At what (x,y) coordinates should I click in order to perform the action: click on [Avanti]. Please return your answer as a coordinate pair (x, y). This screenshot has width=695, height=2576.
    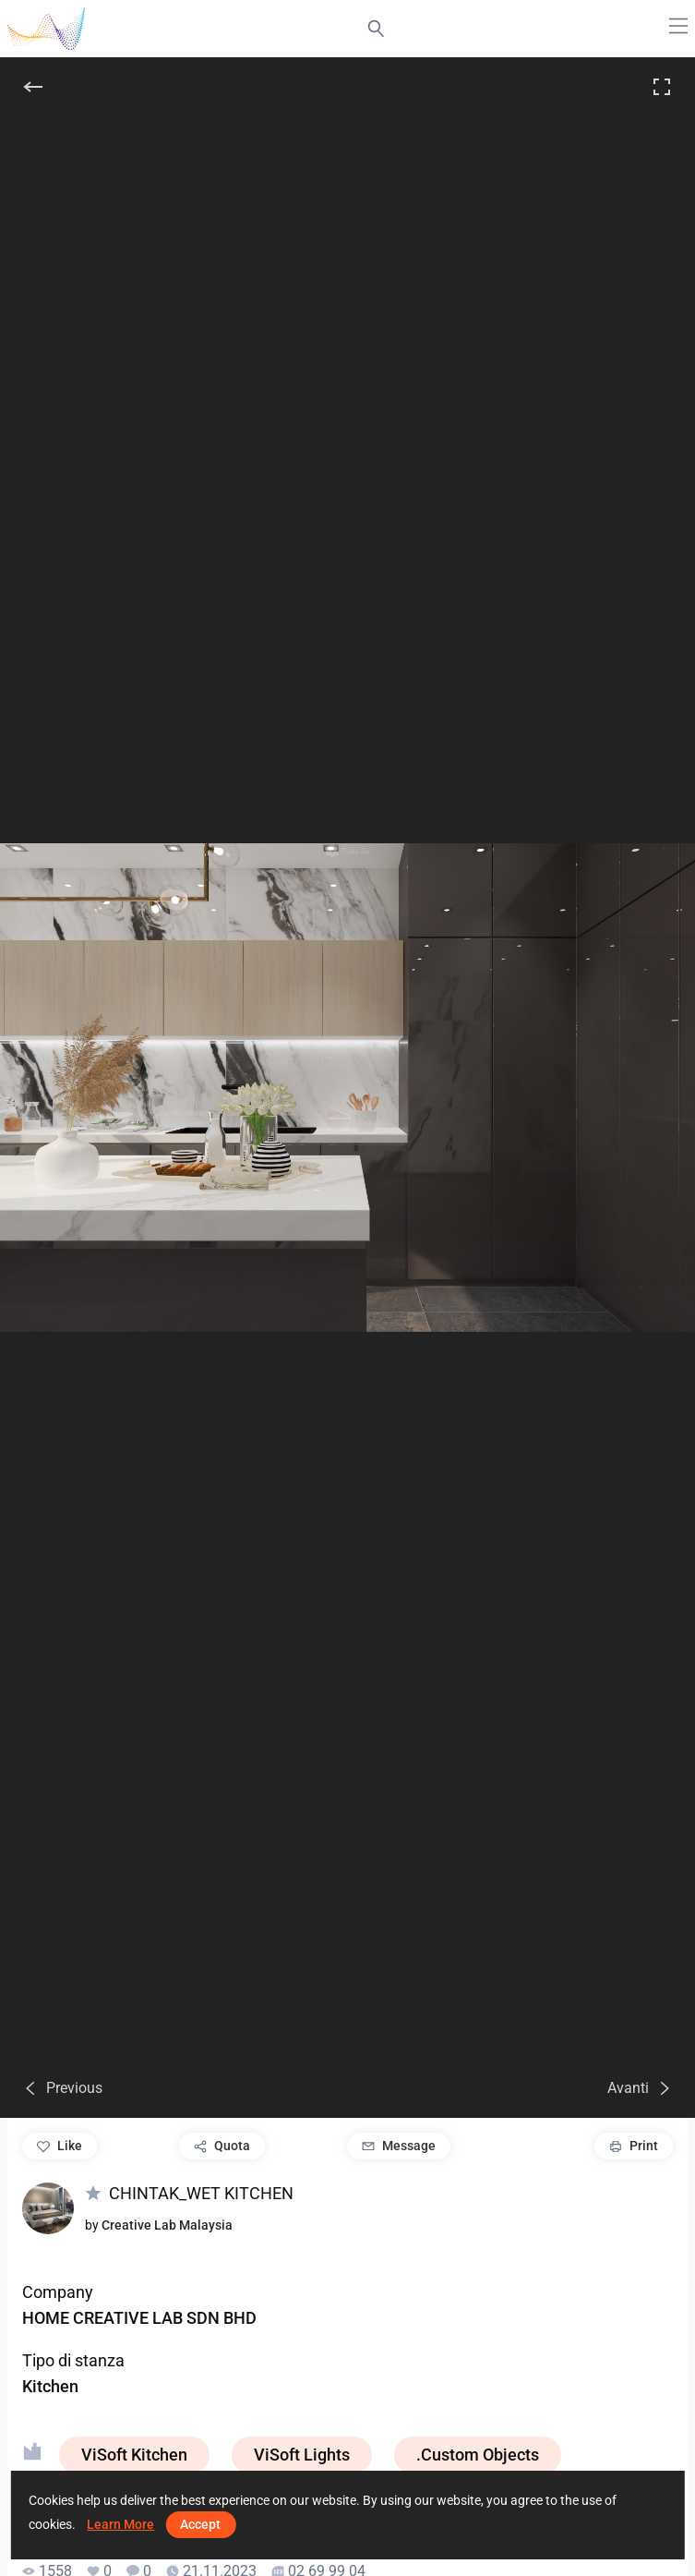
    Looking at the image, I should click on (640, 2088).